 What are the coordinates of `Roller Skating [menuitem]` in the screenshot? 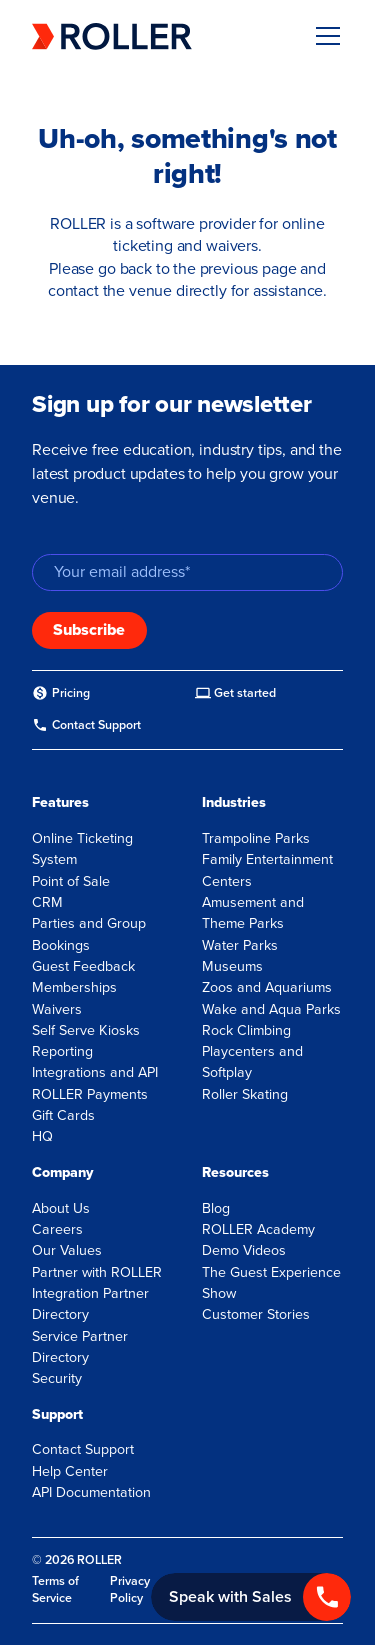 It's located at (245, 1094).